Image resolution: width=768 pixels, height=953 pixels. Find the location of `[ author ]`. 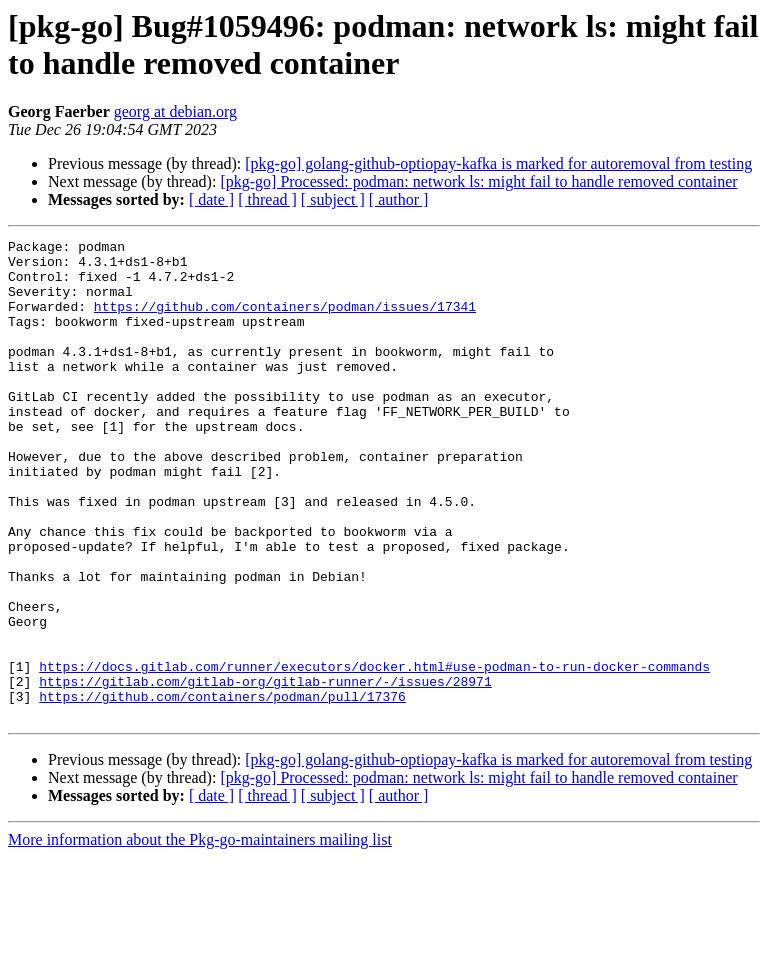

[ author ] is located at coordinates (399, 199).